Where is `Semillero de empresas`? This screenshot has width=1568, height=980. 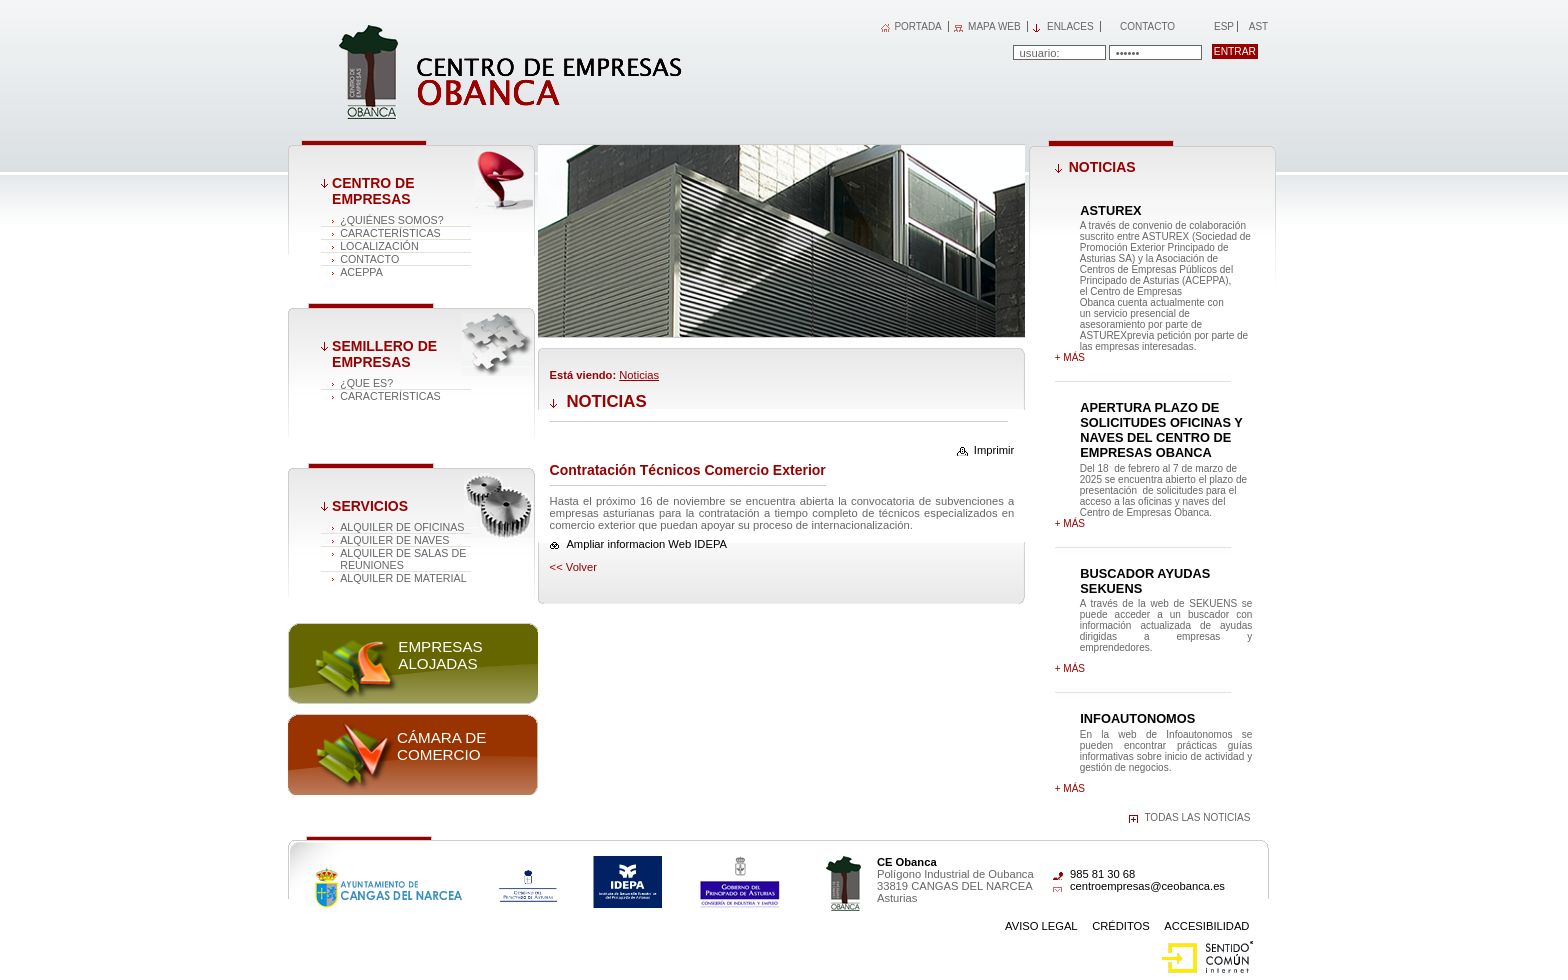 Semillero de empresas is located at coordinates (384, 354).